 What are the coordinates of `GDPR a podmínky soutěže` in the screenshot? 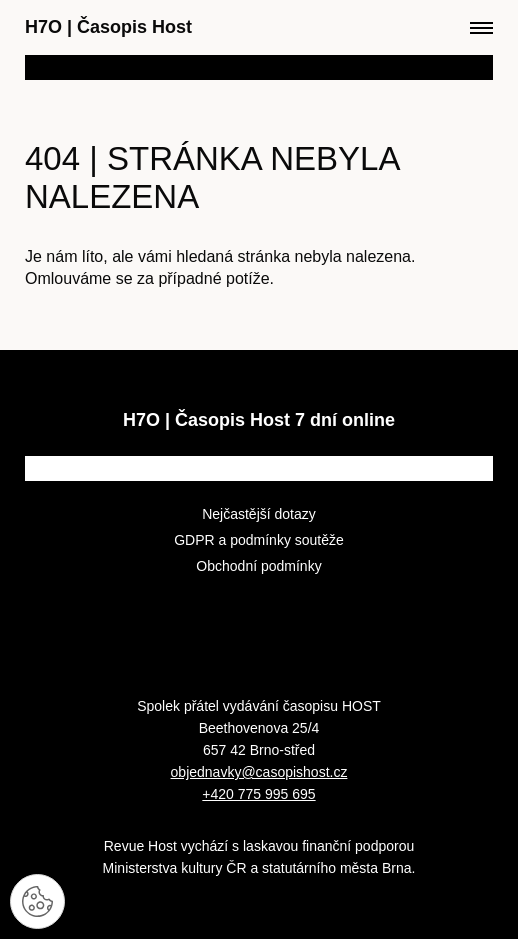 It's located at (259, 540).